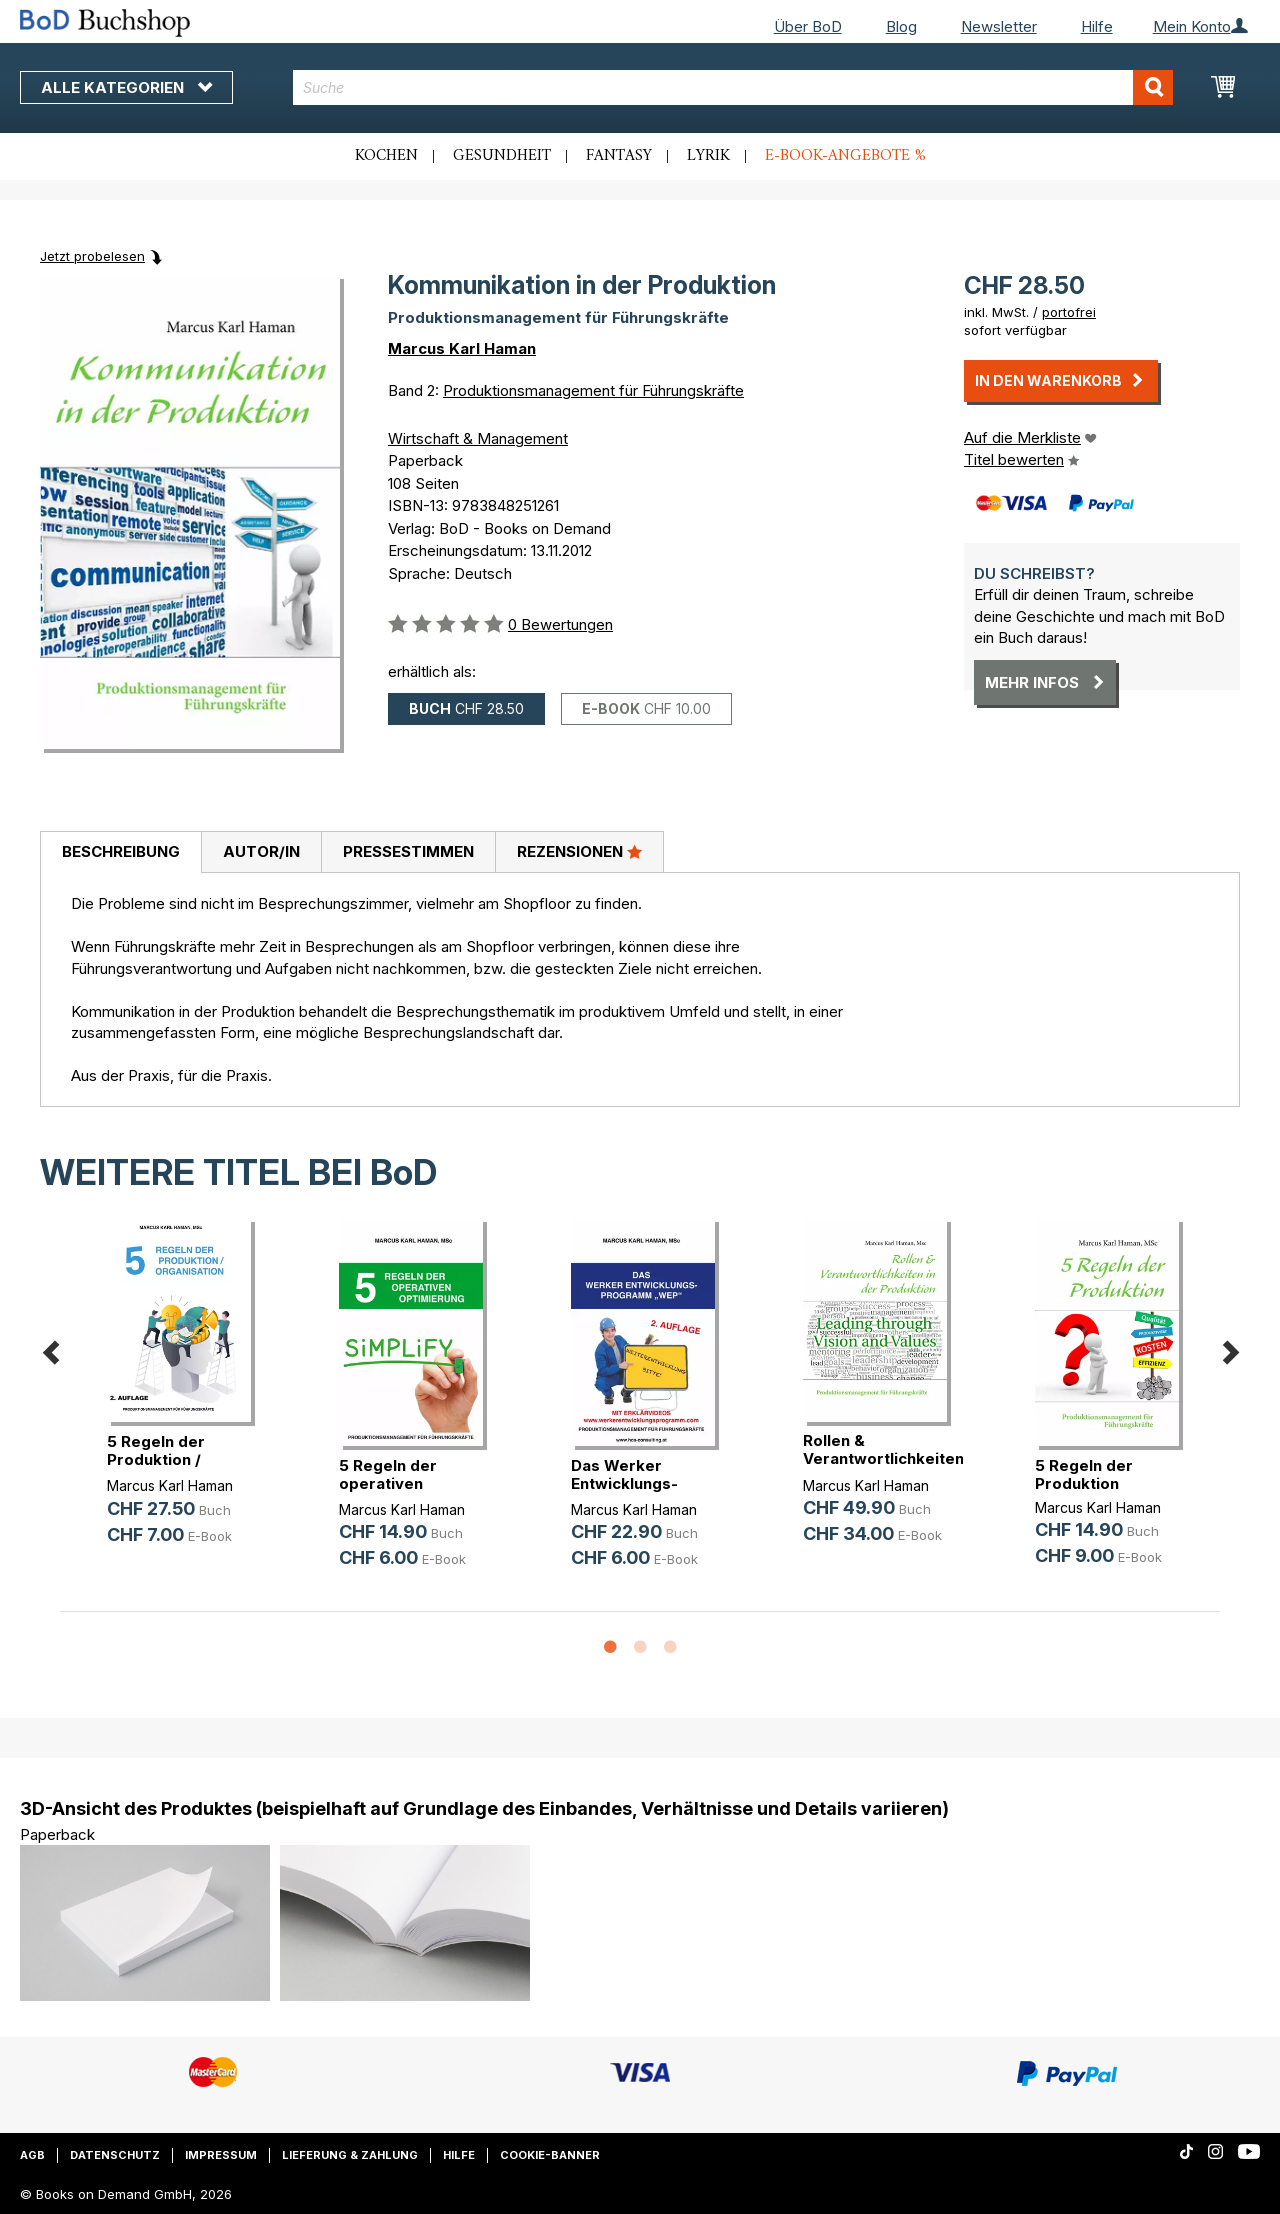  Describe the element at coordinates (631, 1483) in the screenshot. I see `Das Werker Entwicklungs-Programm WEP` at that location.